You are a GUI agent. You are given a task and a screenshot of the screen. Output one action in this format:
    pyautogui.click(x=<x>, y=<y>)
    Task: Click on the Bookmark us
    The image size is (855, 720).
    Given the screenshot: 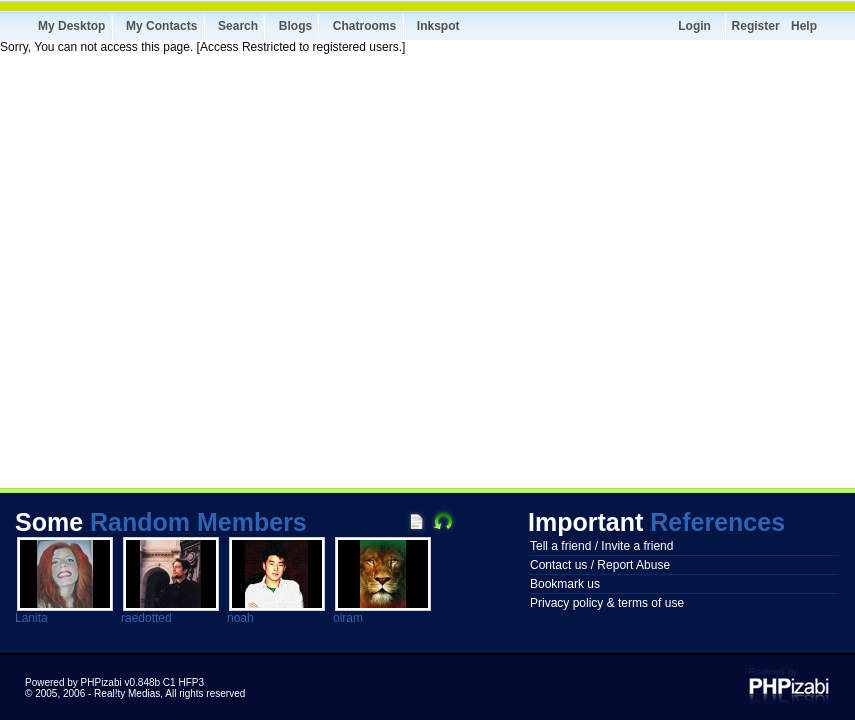 What is the action you would take?
    pyautogui.click(x=565, y=584)
    